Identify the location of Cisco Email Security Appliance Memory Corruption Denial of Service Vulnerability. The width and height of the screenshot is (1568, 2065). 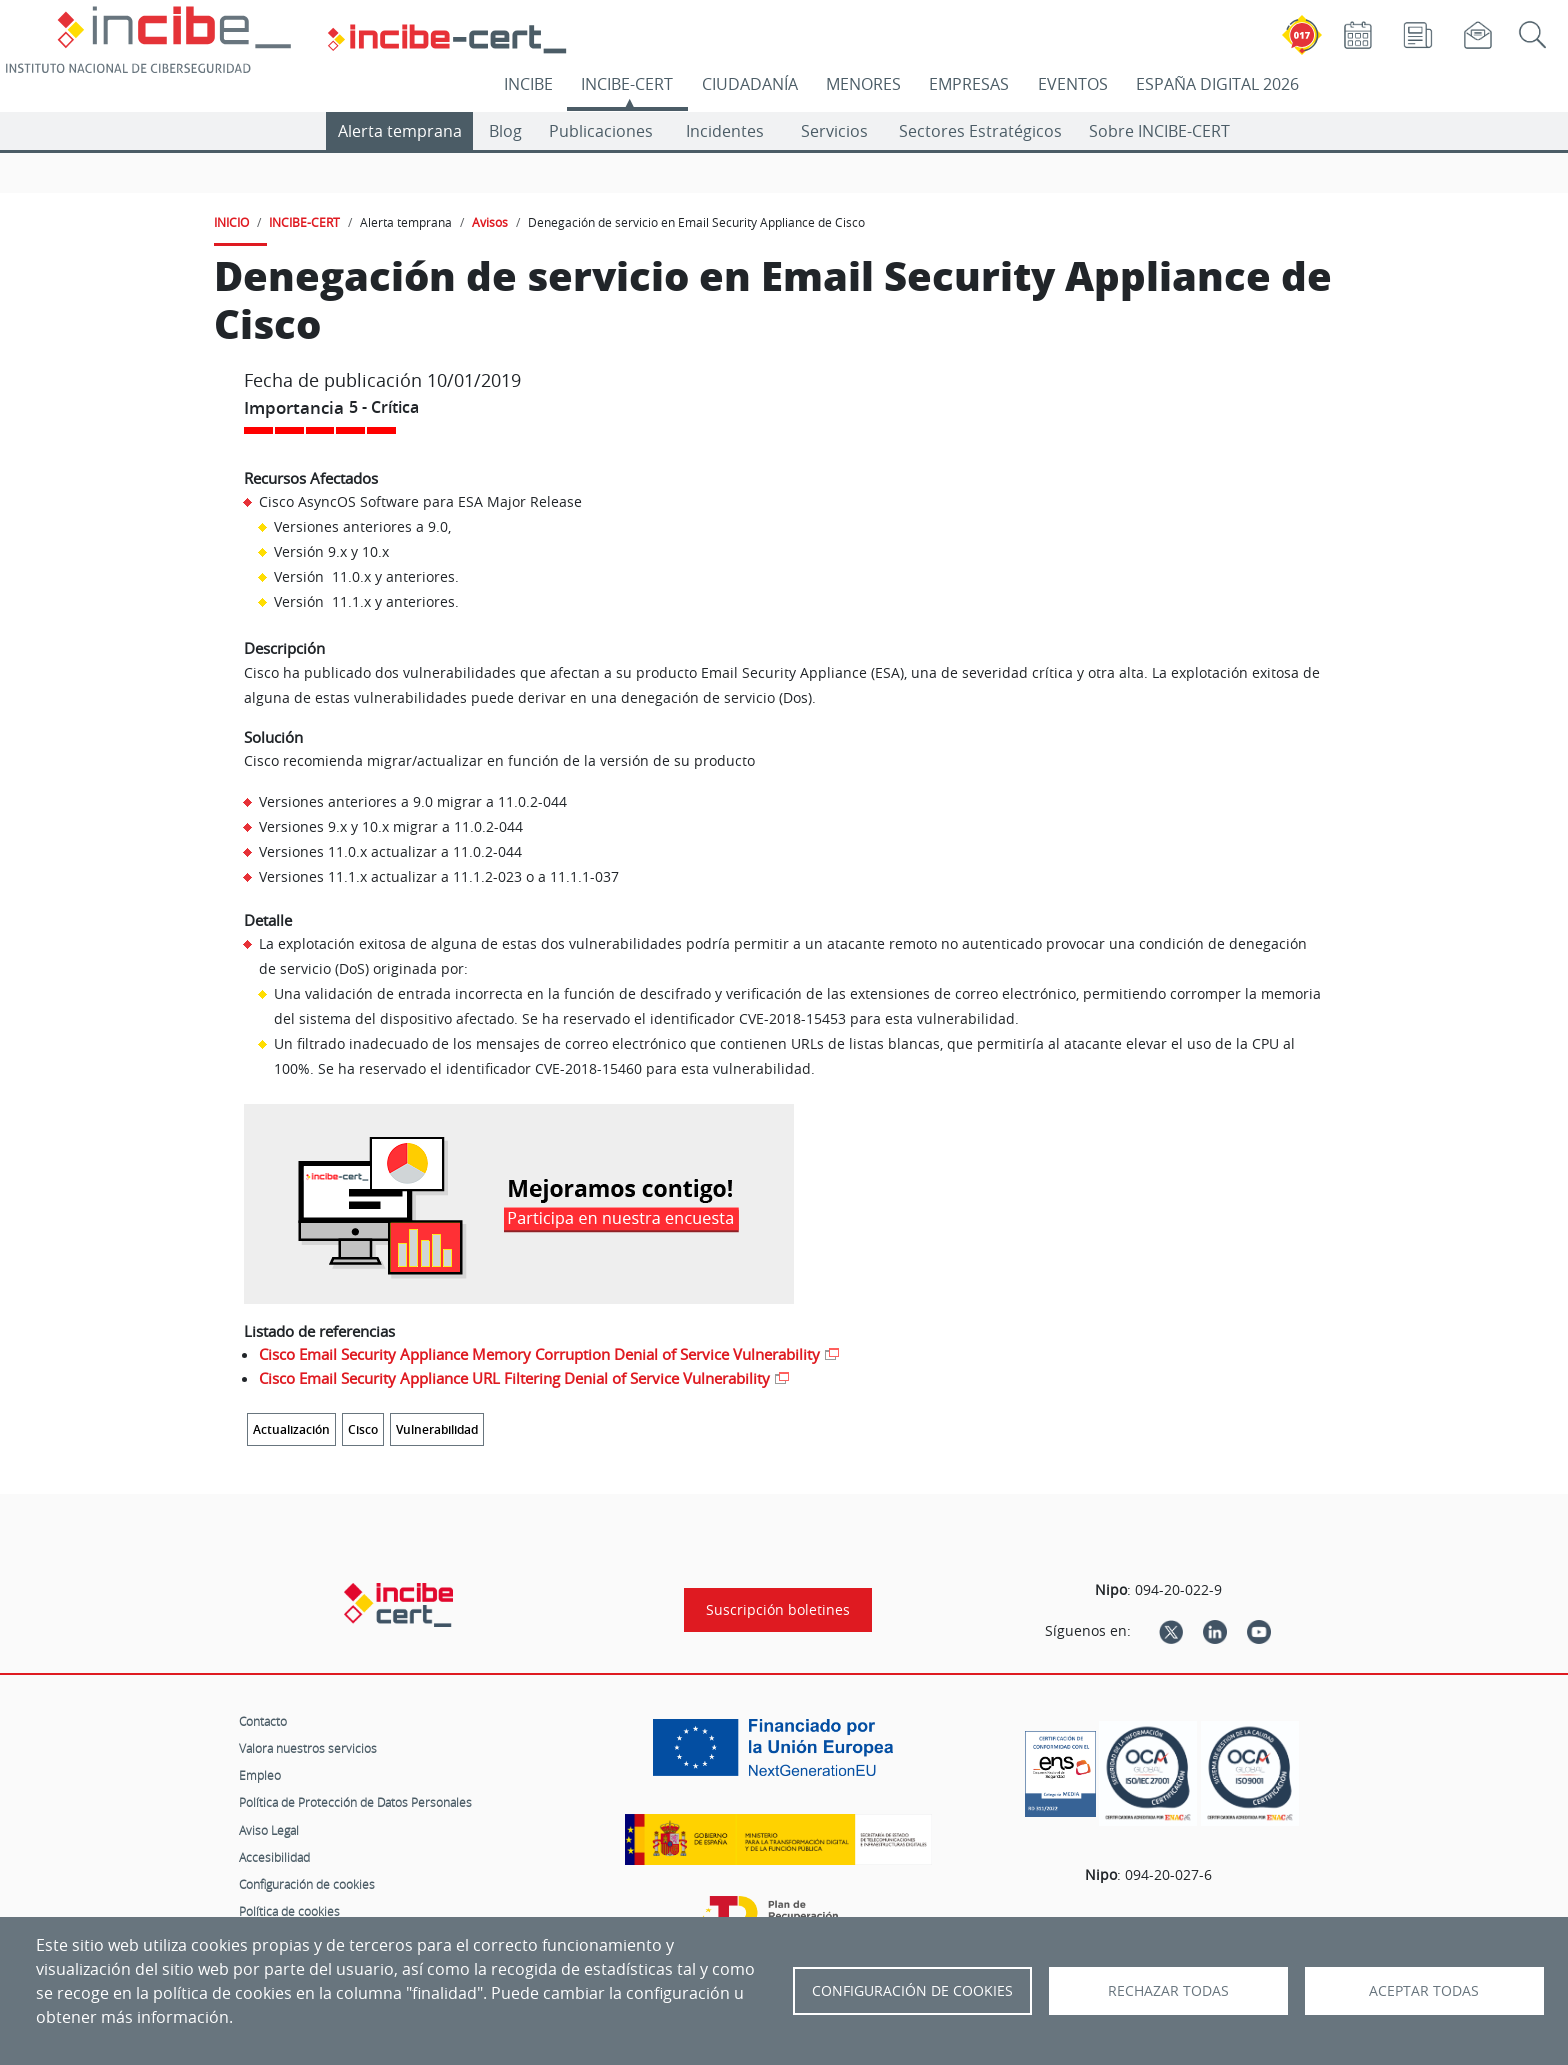
(539, 1354).